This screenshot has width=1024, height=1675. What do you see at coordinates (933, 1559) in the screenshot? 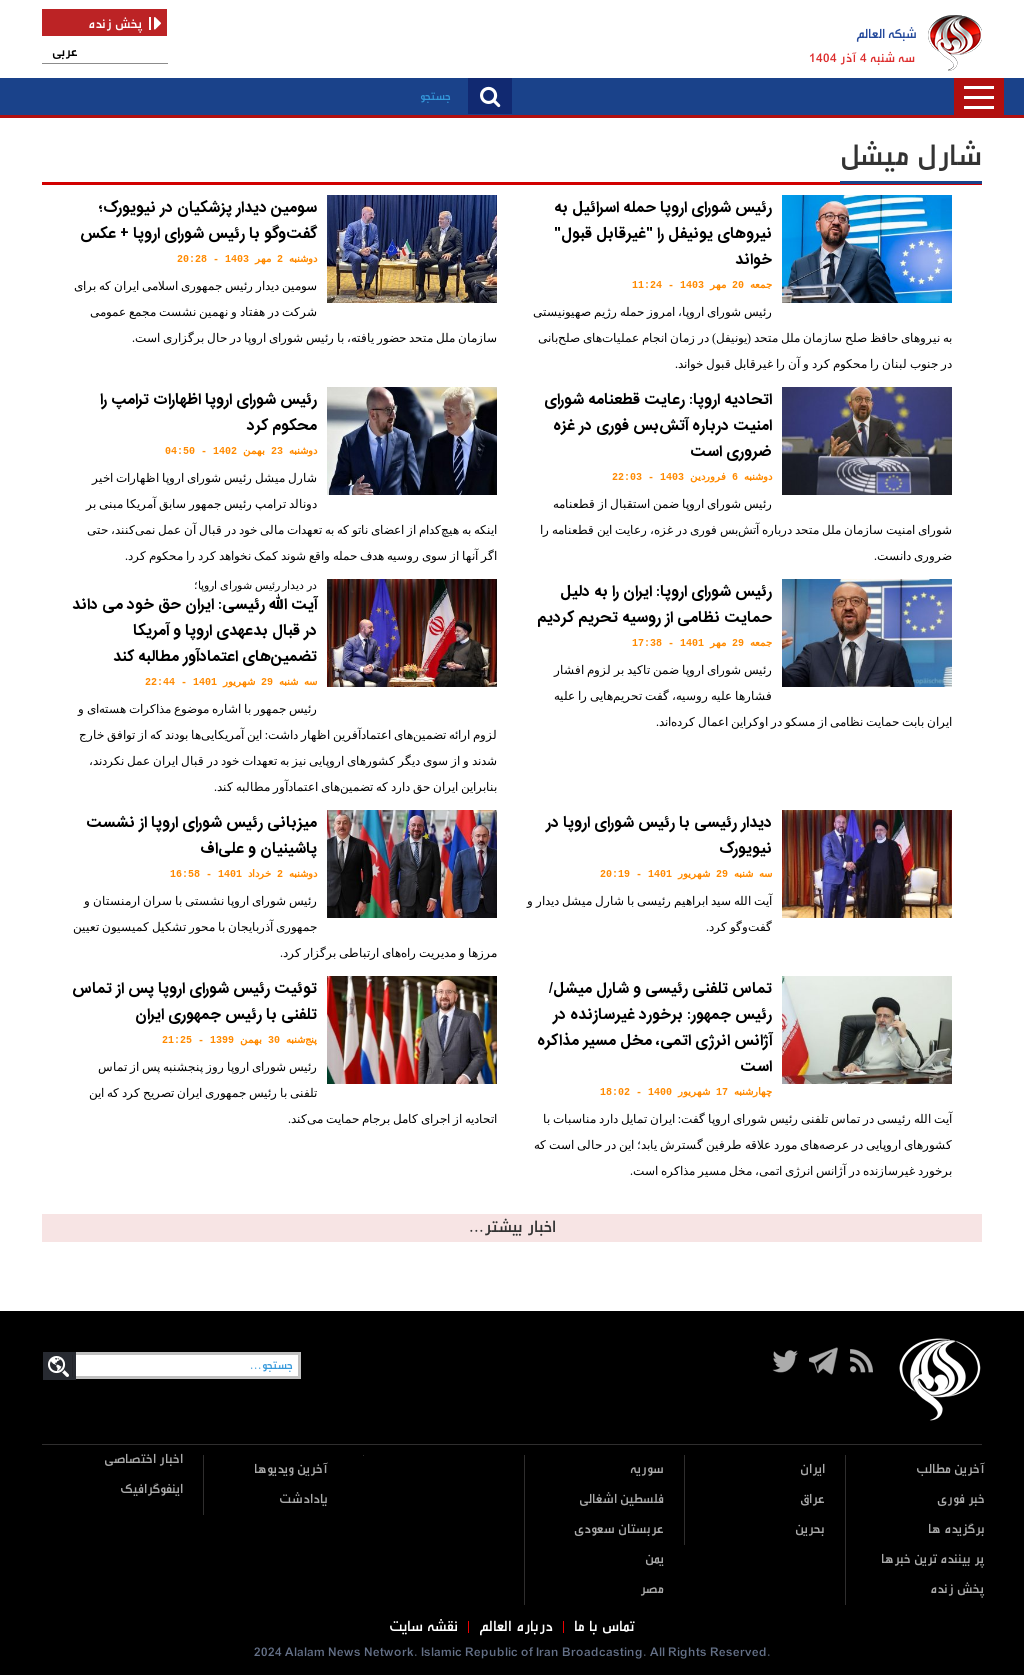
I see `پر بیننده ترین خبرها` at bounding box center [933, 1559].